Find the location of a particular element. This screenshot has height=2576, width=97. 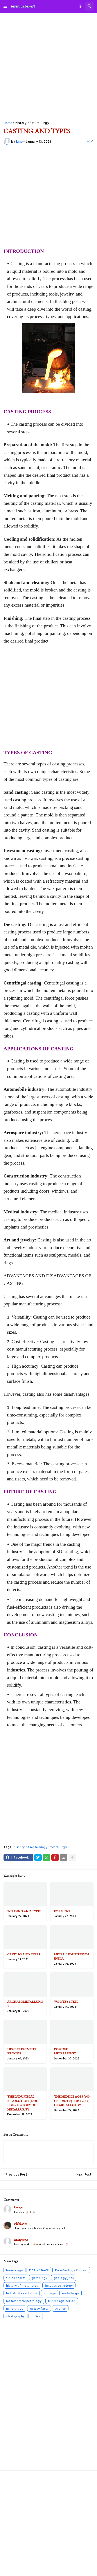

WELDING AND TYPES is located at coordinates (24, 1911).